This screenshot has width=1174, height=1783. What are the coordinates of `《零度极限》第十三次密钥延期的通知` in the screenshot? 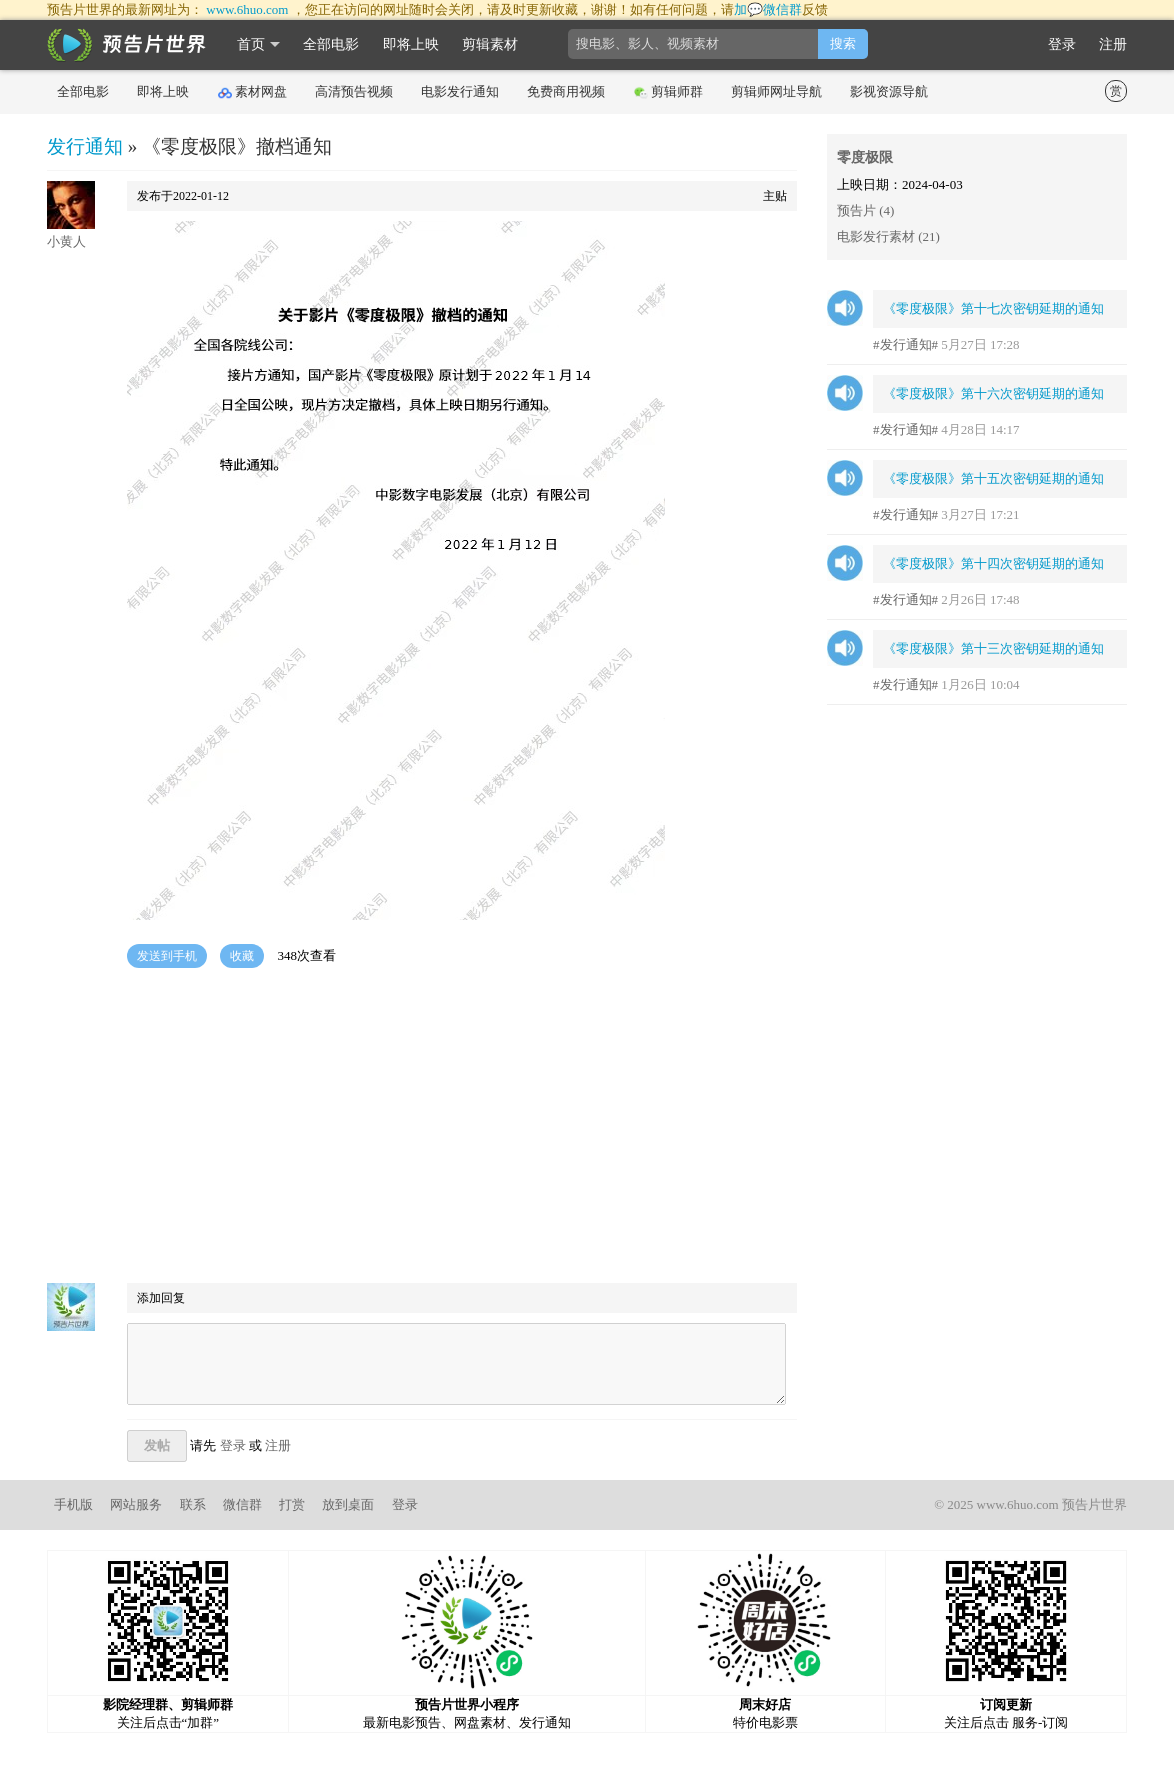 It's located at (993, 648).